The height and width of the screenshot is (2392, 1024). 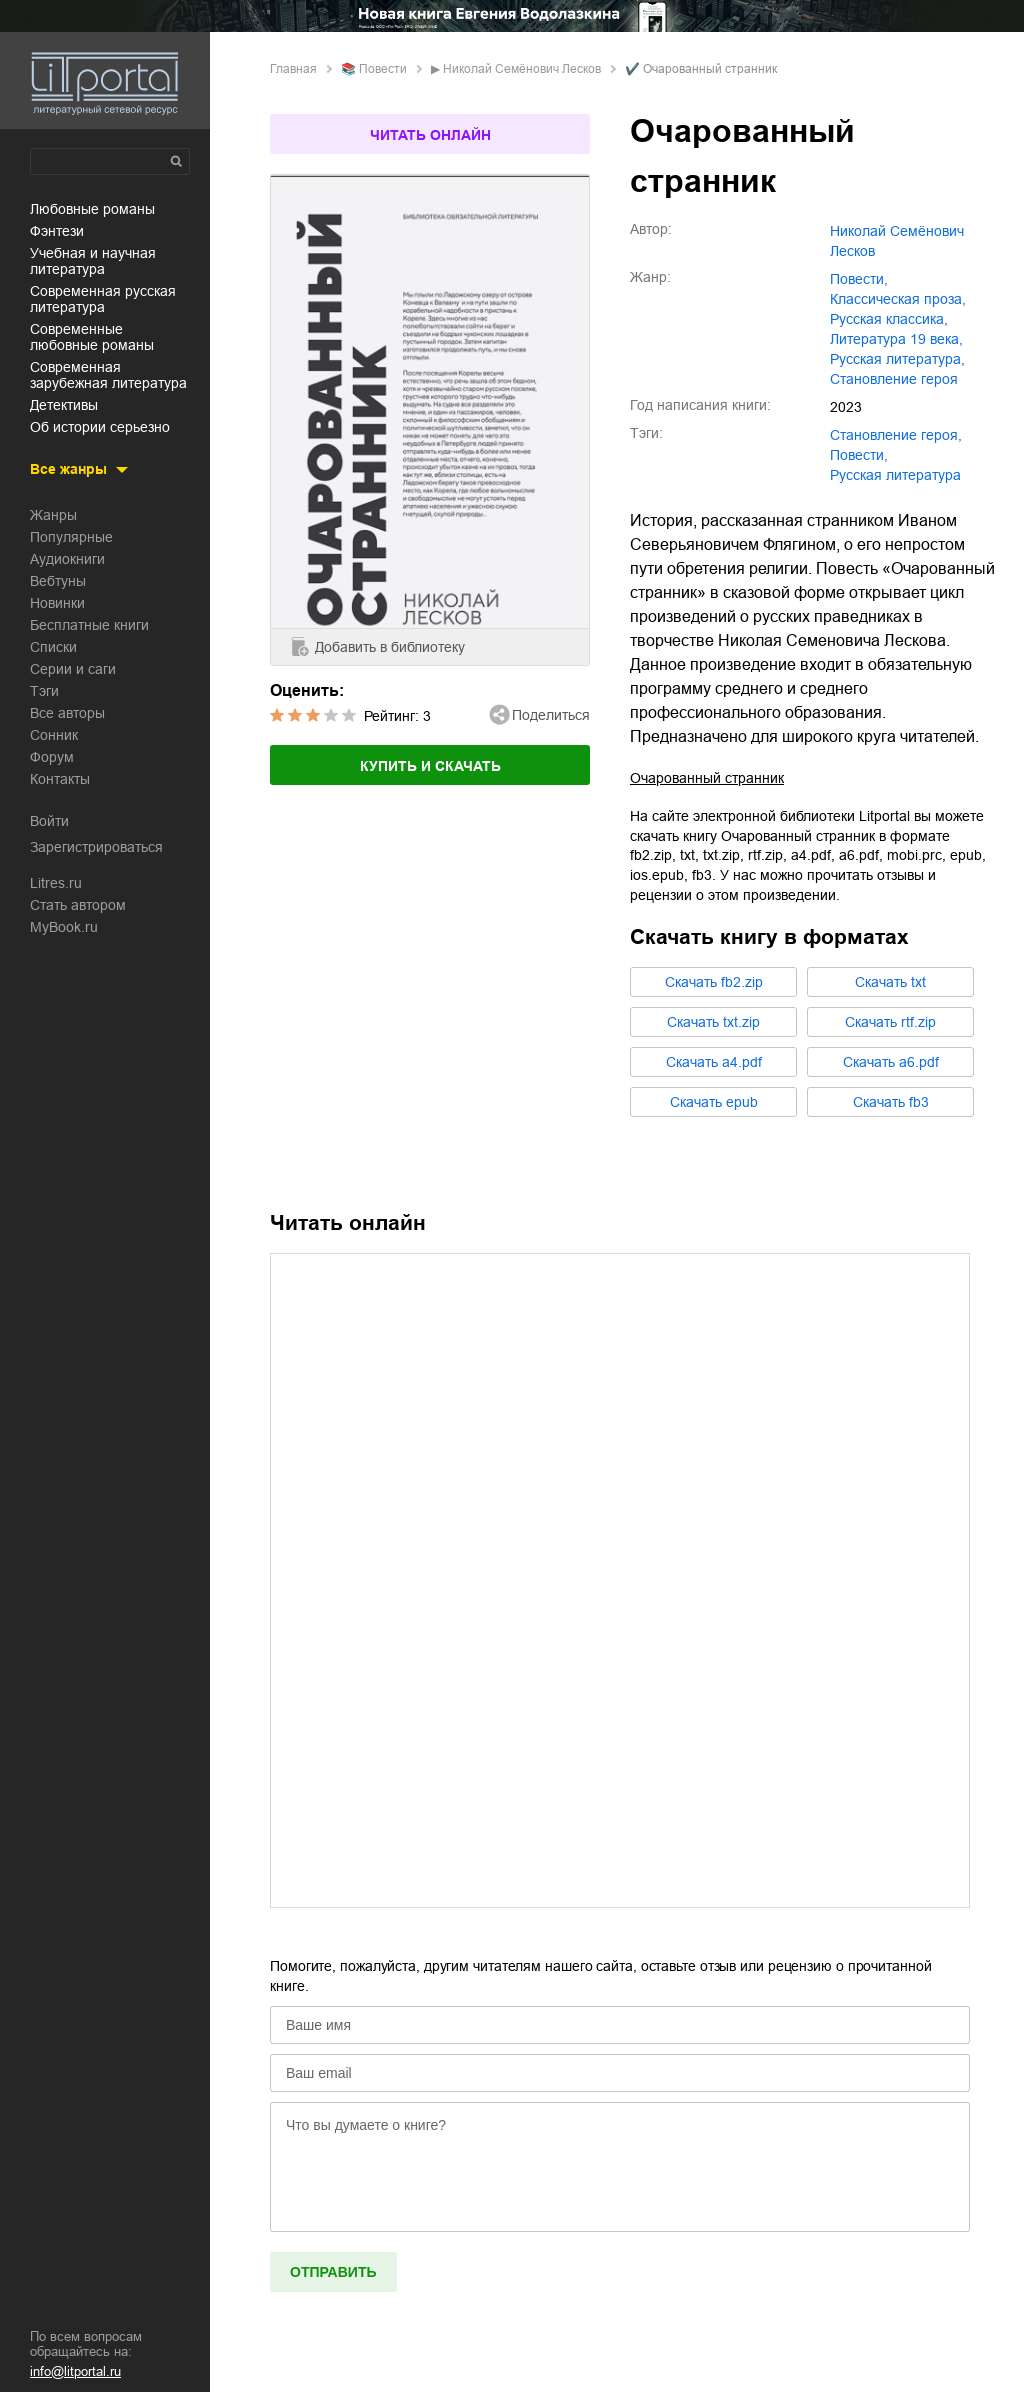 I want to click on русская литература,, so click(x=897, y=359).